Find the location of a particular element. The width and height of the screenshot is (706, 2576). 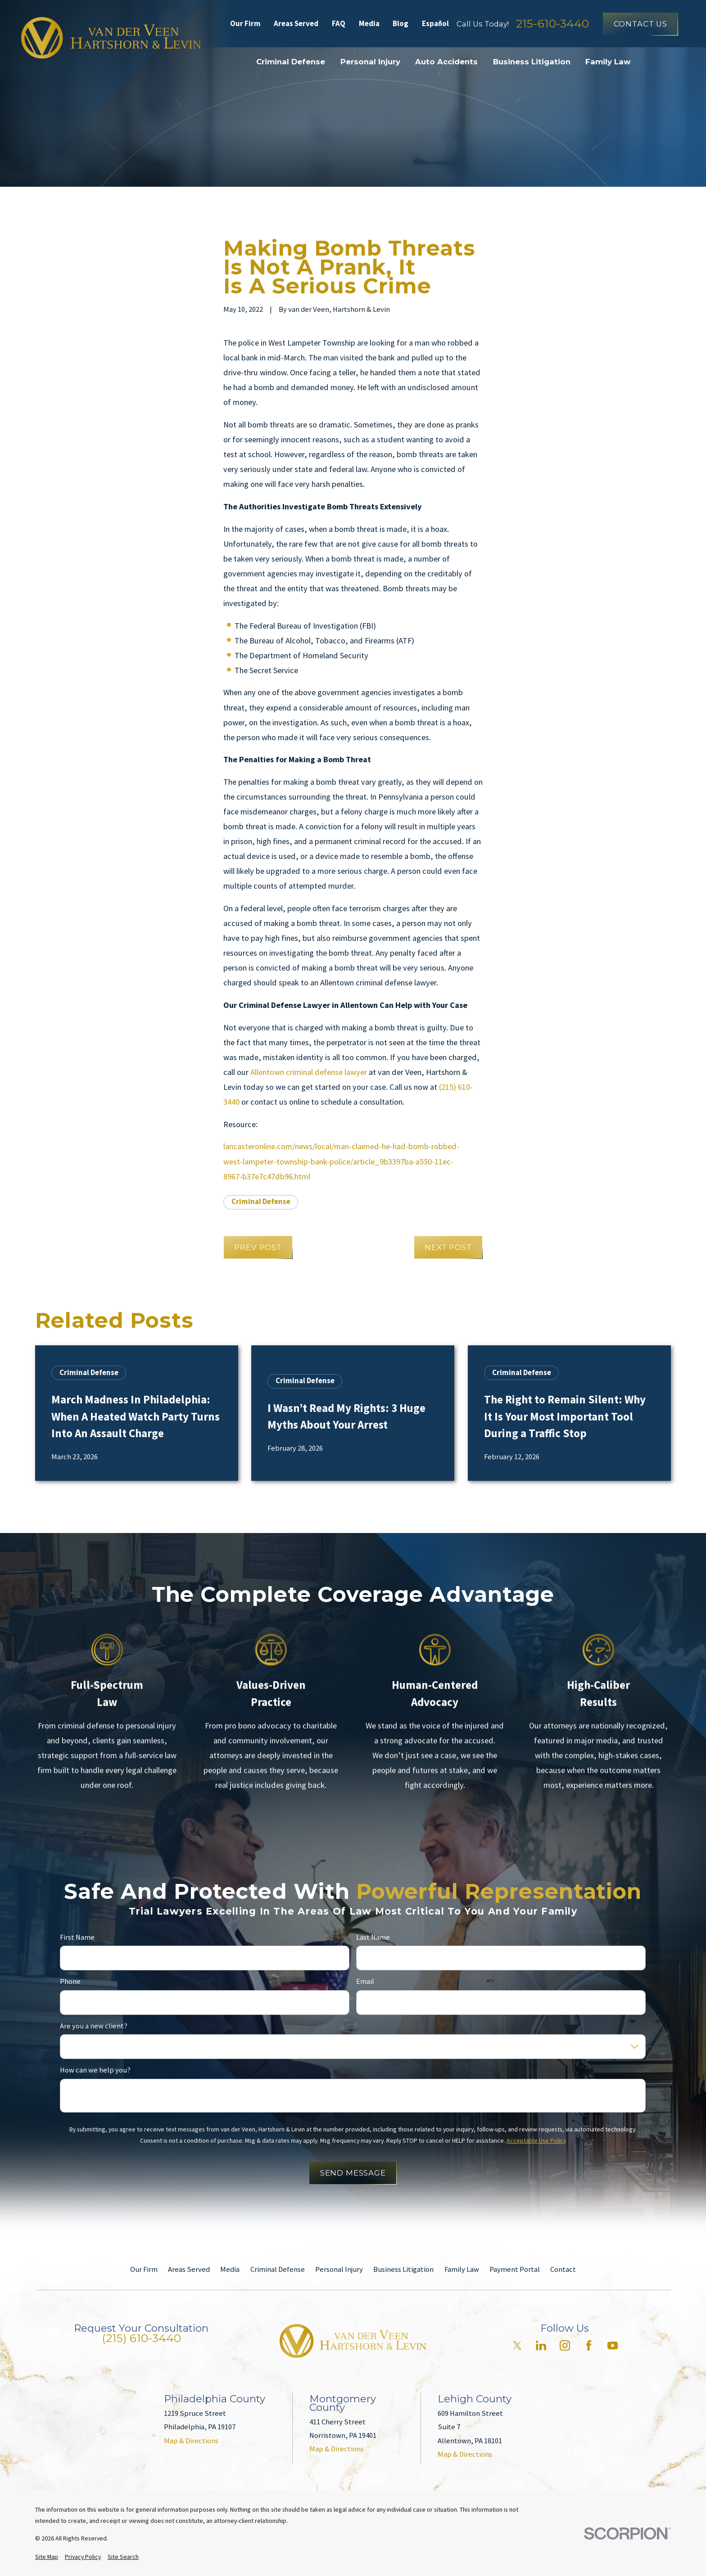

Contact is located at coordinates (563, 2269).